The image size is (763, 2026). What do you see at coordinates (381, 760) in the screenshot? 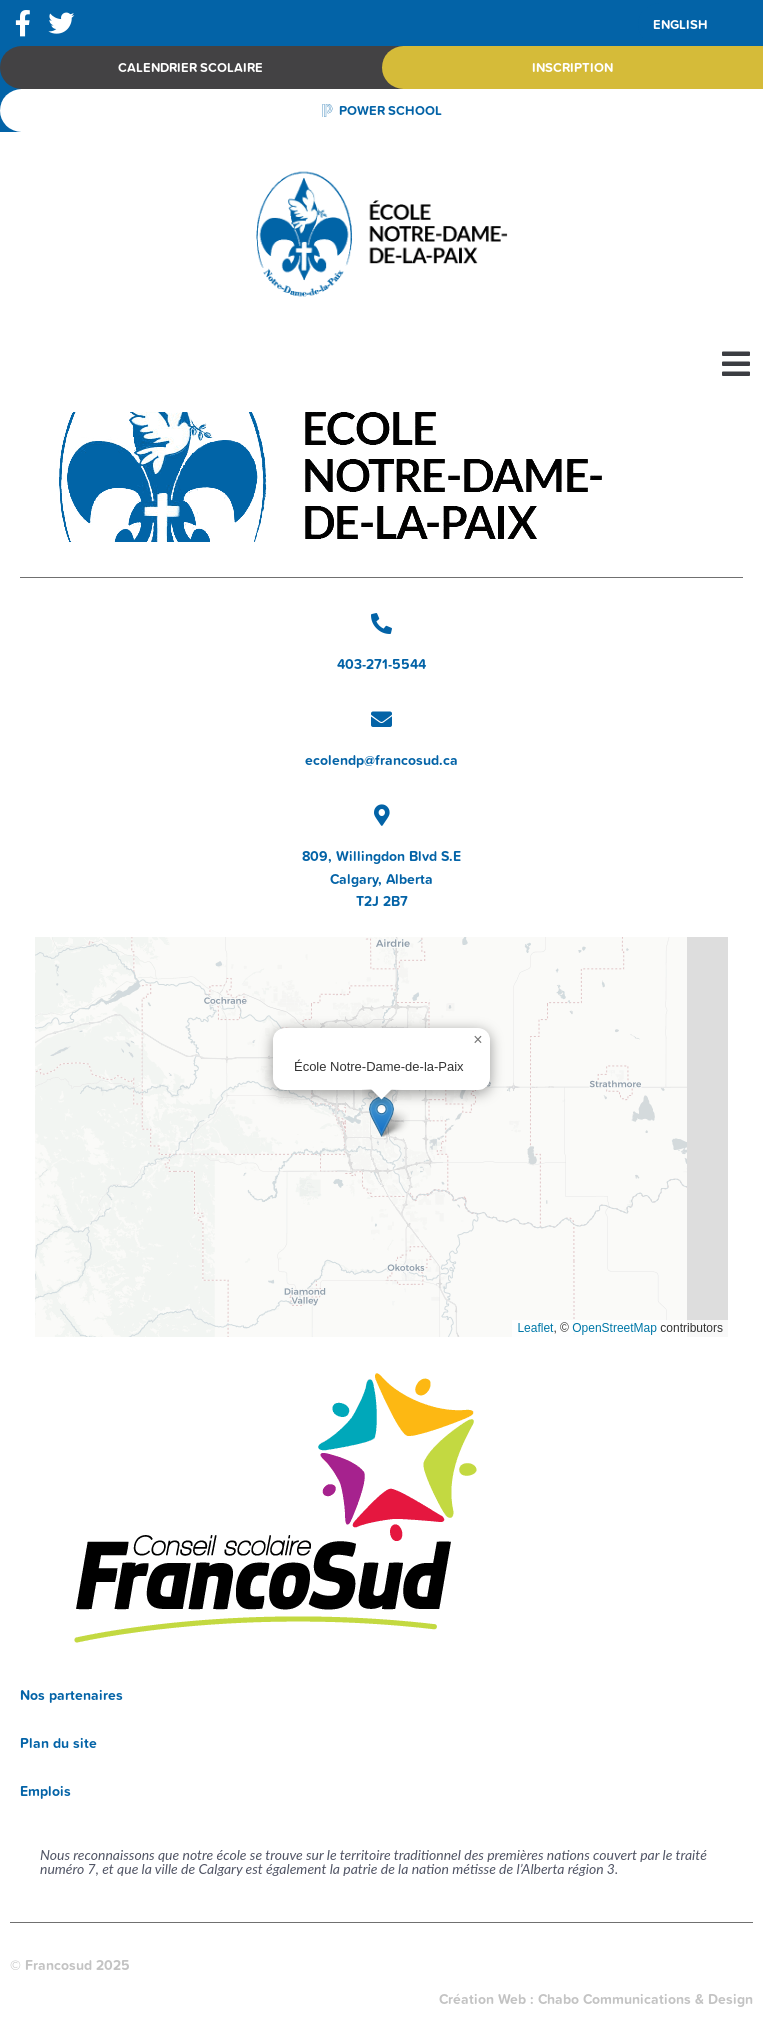
I see `ecolendp@francosud.ca` at bounding box center [381, 760].